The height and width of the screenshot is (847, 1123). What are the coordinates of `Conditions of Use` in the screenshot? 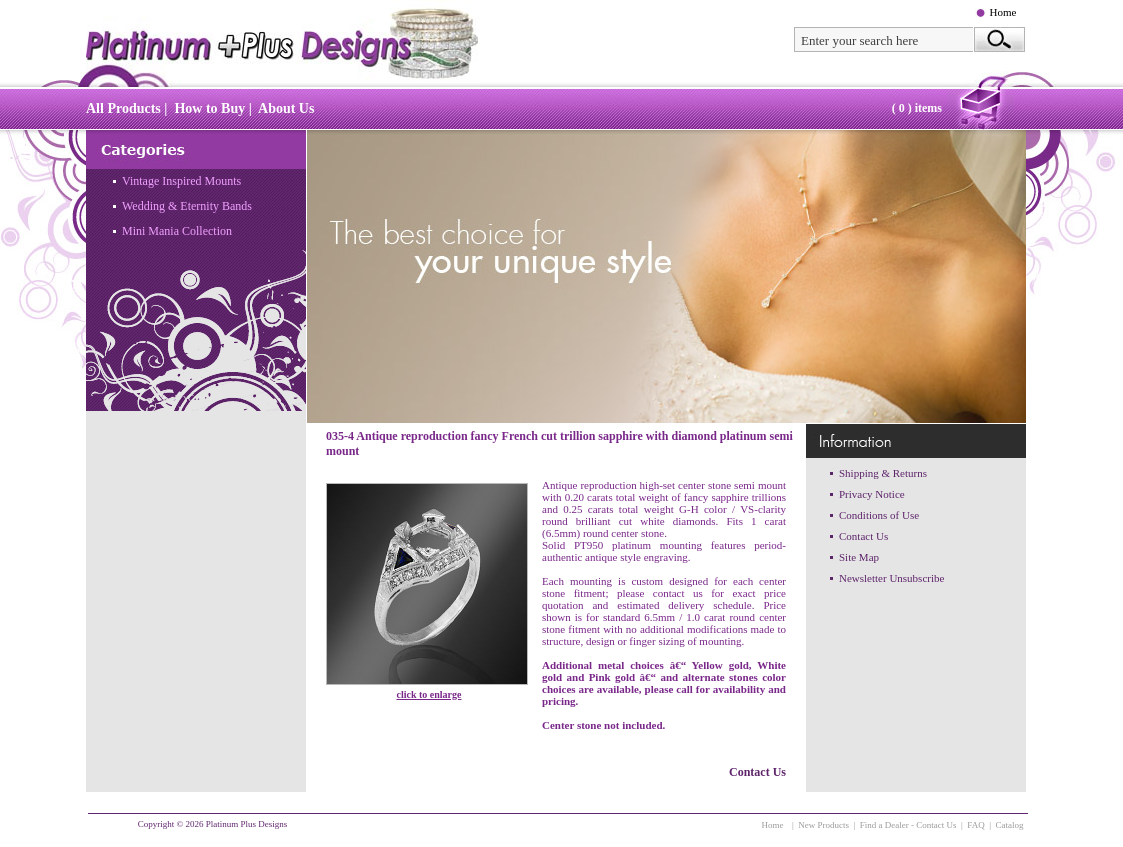 It's located at (879, 515).